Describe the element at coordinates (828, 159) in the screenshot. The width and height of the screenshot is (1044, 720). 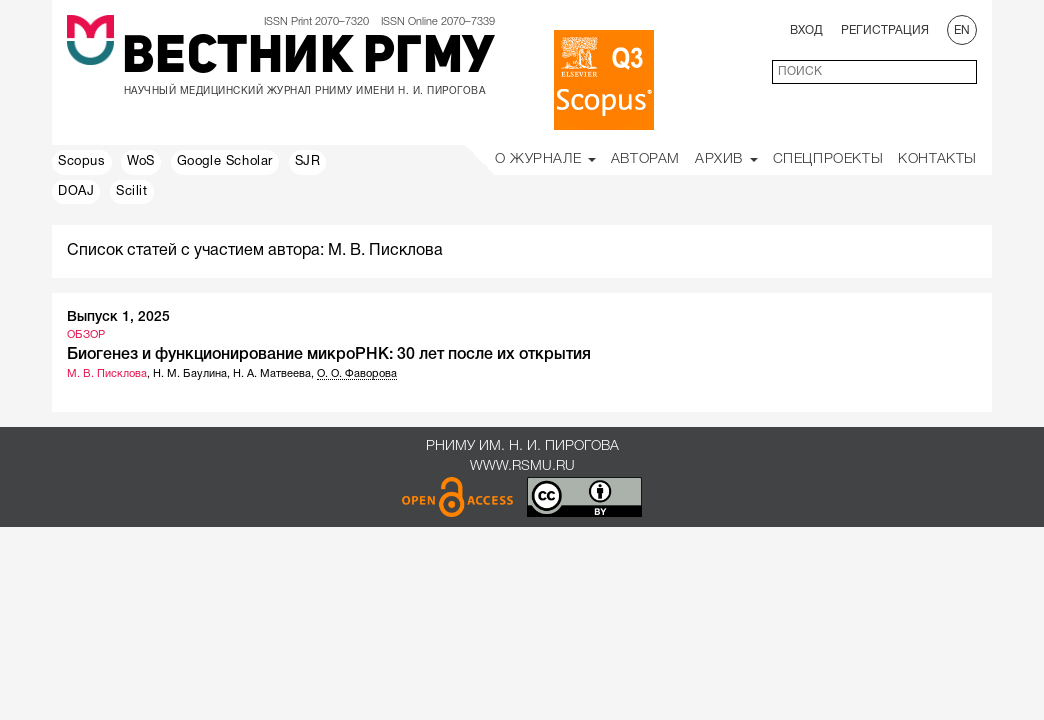
I see `Спецпроекты` at that location.